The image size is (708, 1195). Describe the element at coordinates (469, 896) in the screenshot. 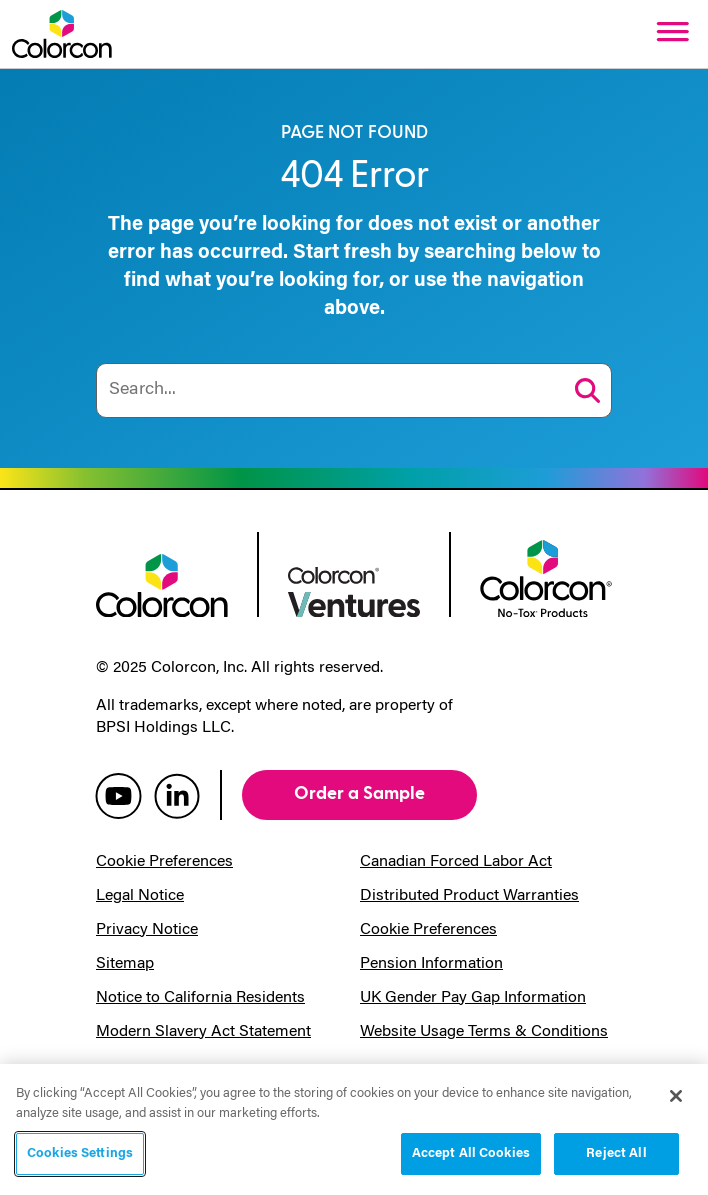

I see `Distributed Product Warranties` at that location.